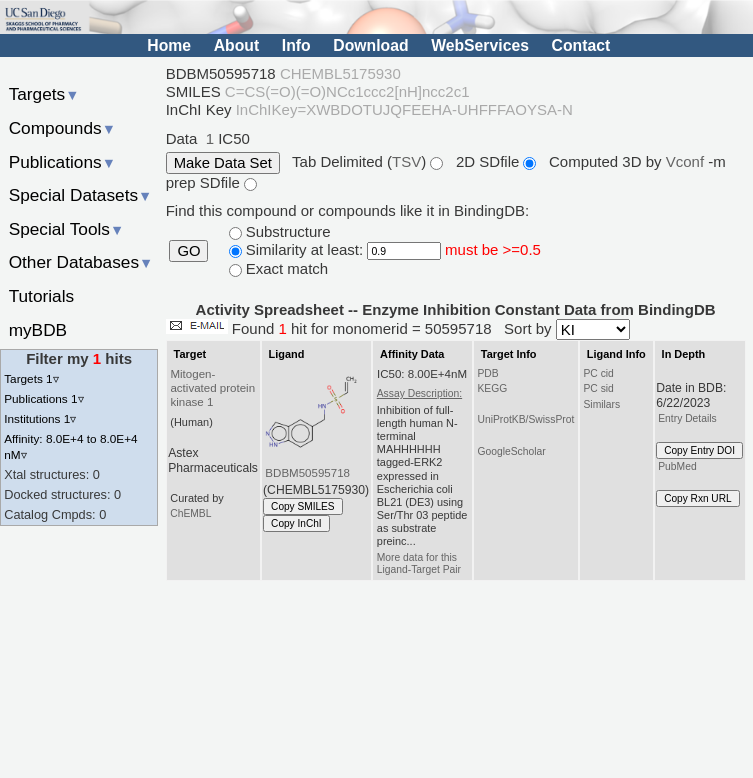 This screenshot has width=753, height=778. Describe the element at coordinates (307, 473) in the screenshot. I see `BDBM50595718` at that location.